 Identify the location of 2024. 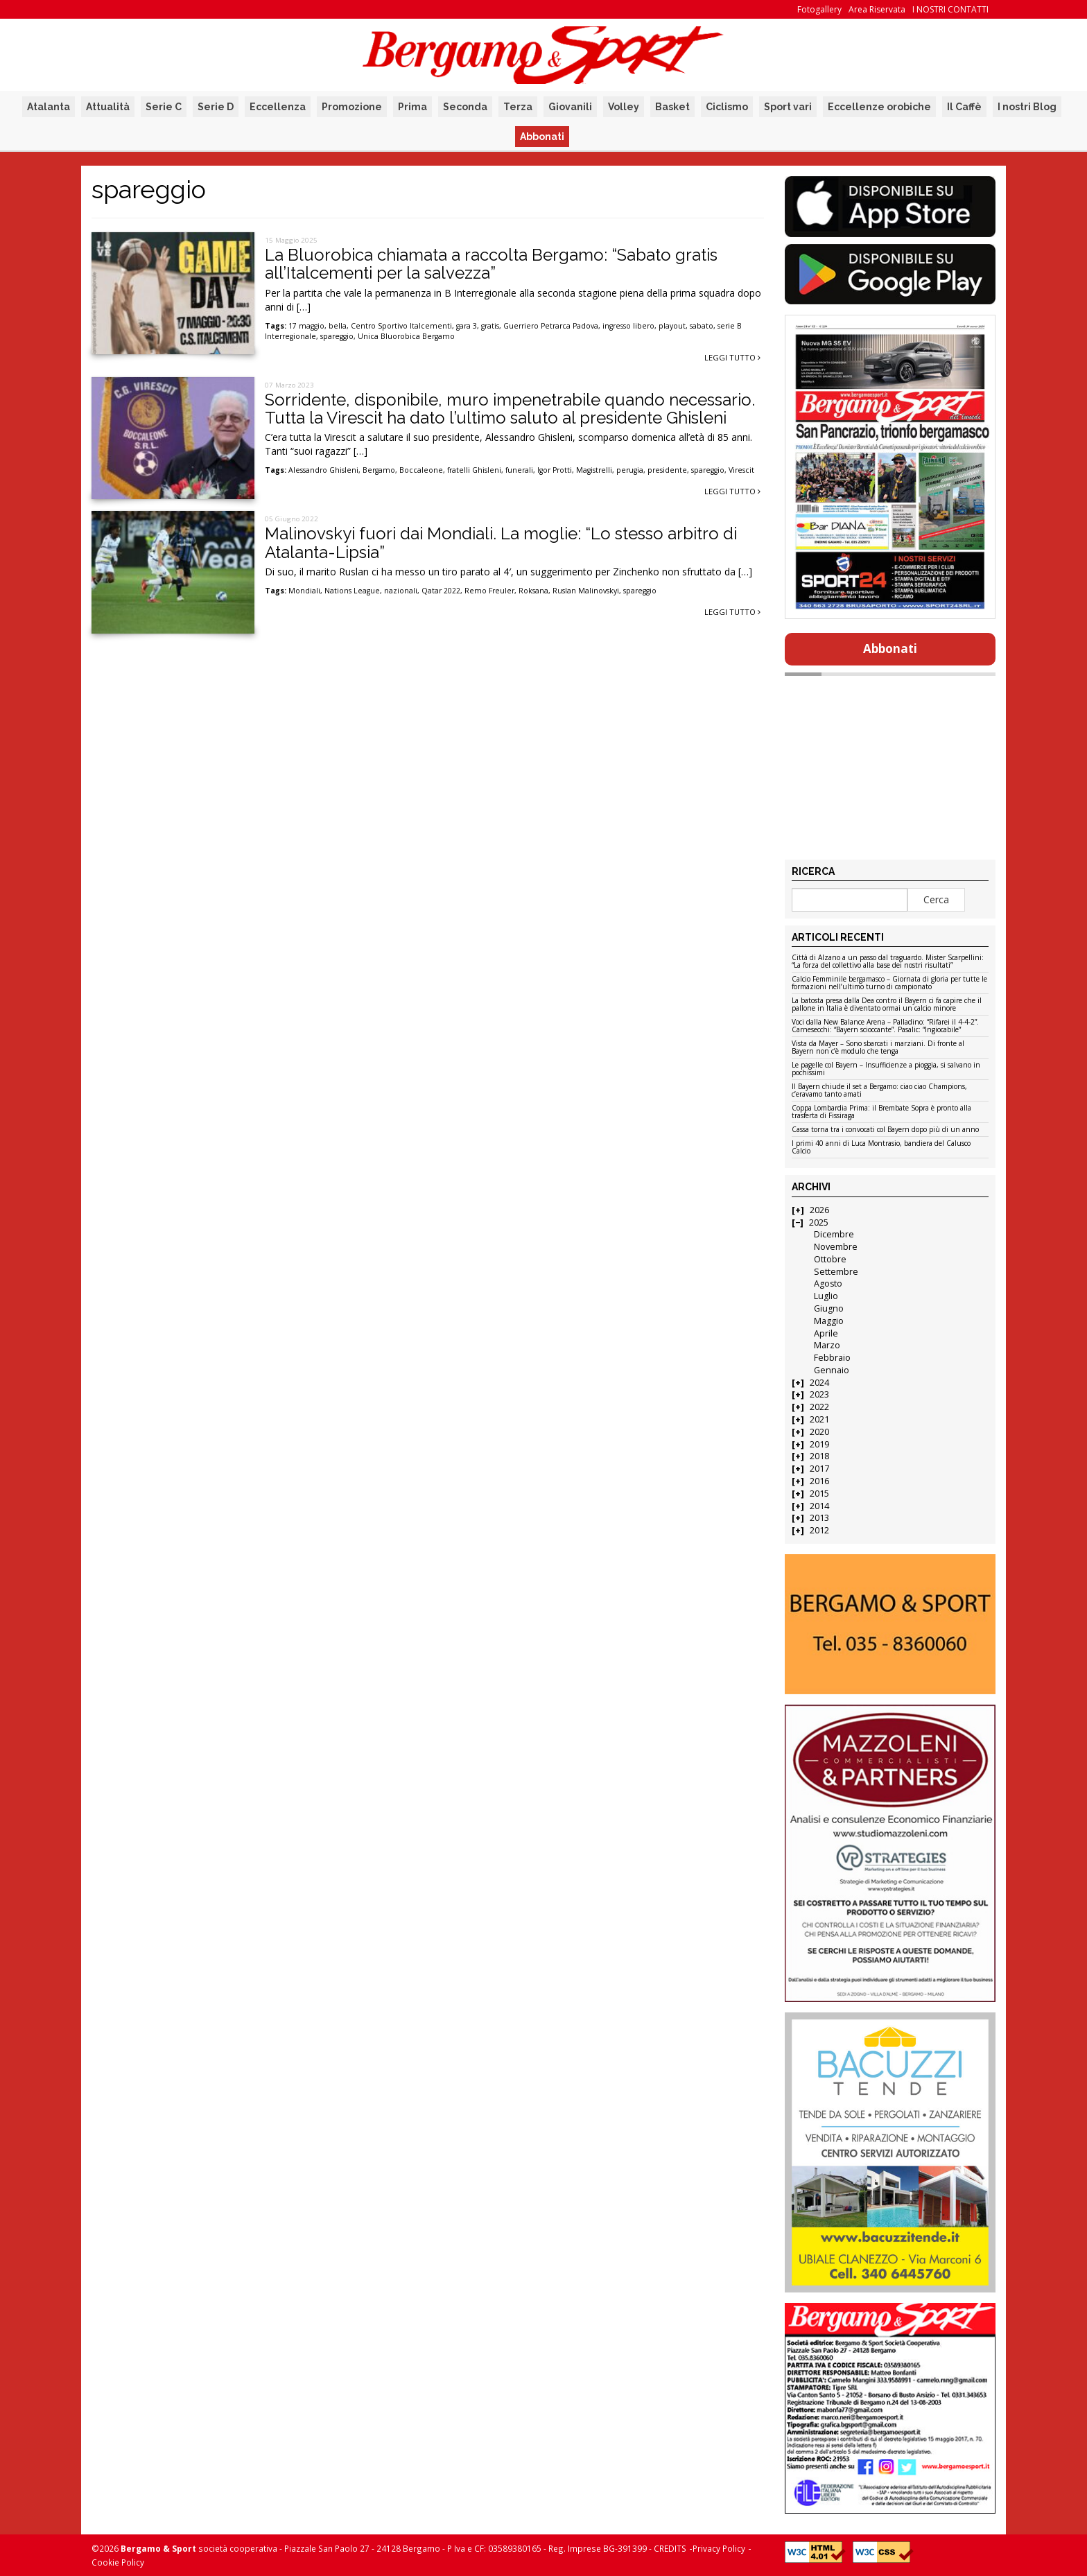
(819, 1383).